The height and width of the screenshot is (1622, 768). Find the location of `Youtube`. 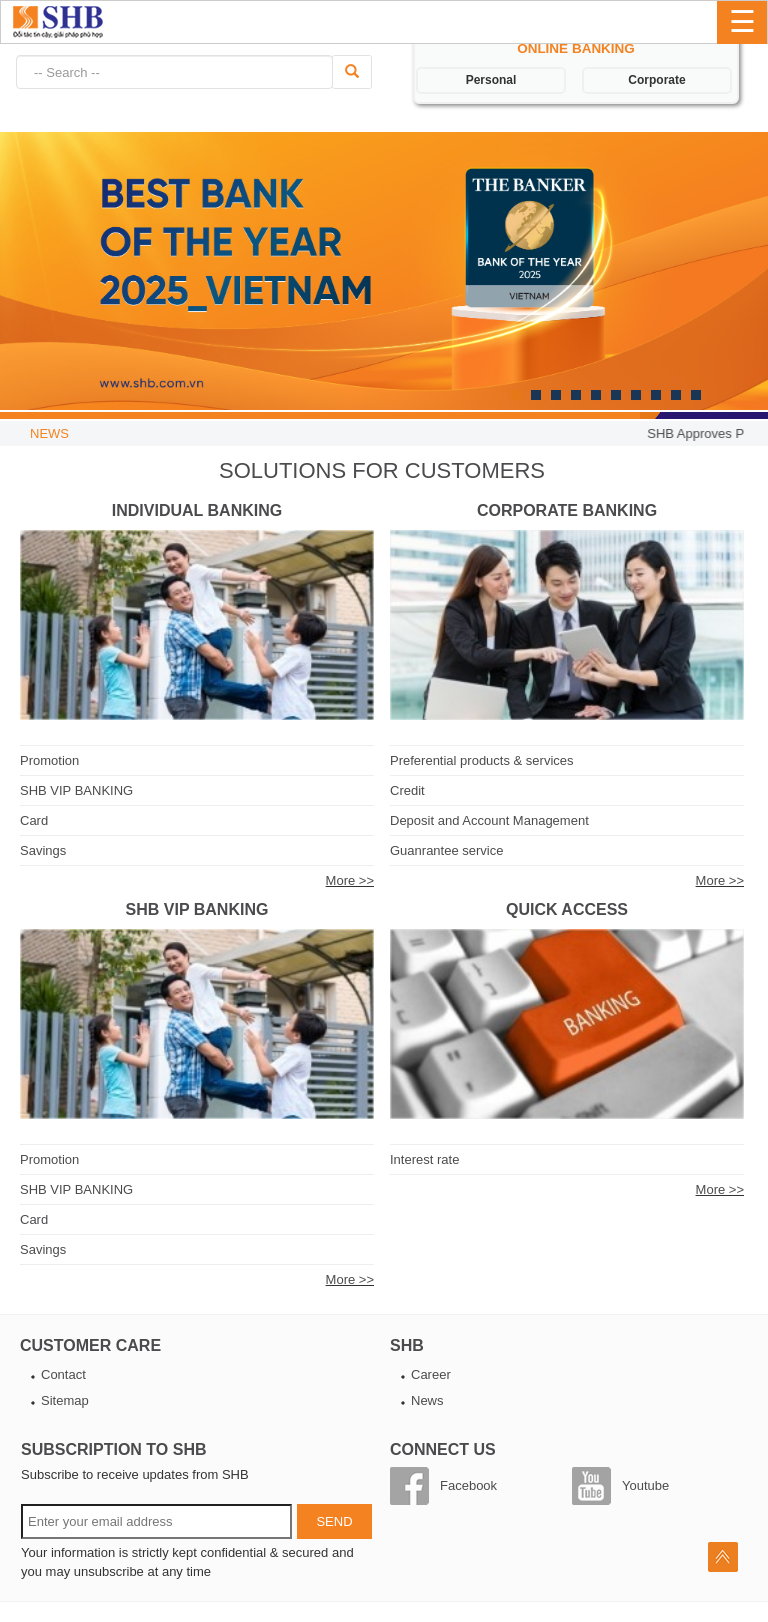

Youtube is located at coordinates (645, 1485).